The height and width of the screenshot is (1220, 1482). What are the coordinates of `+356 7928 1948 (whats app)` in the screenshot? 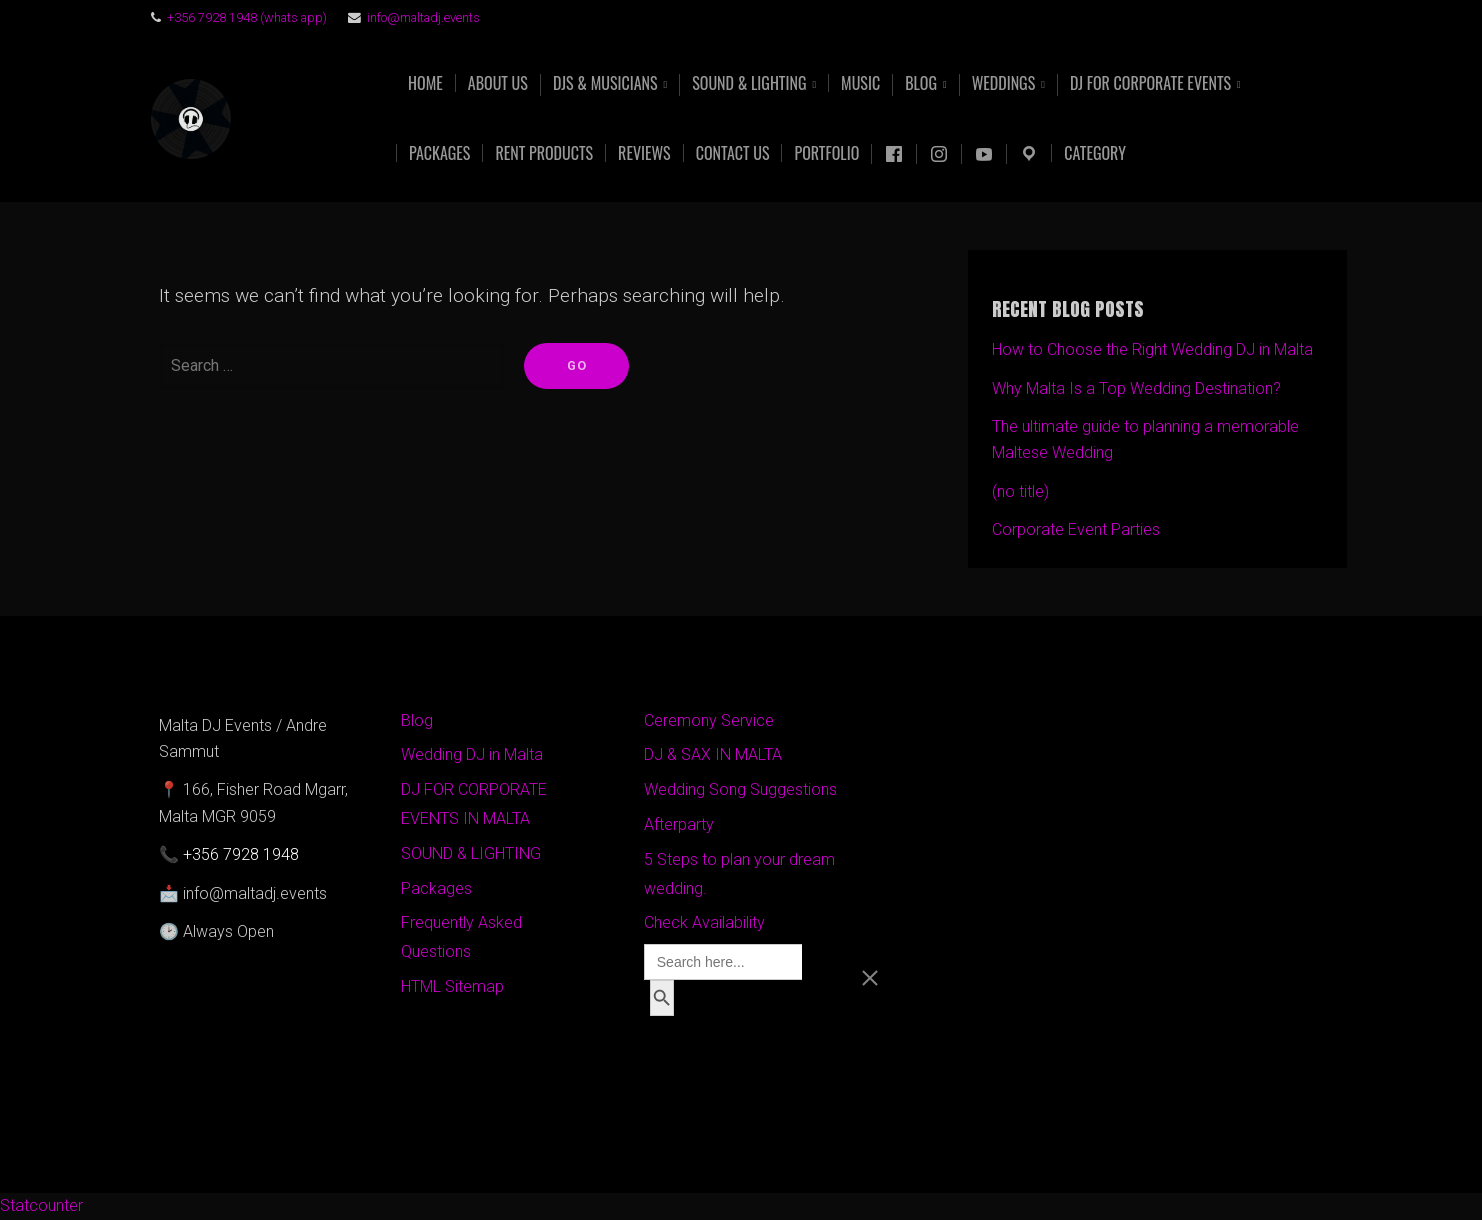 It's located at (247, 17).